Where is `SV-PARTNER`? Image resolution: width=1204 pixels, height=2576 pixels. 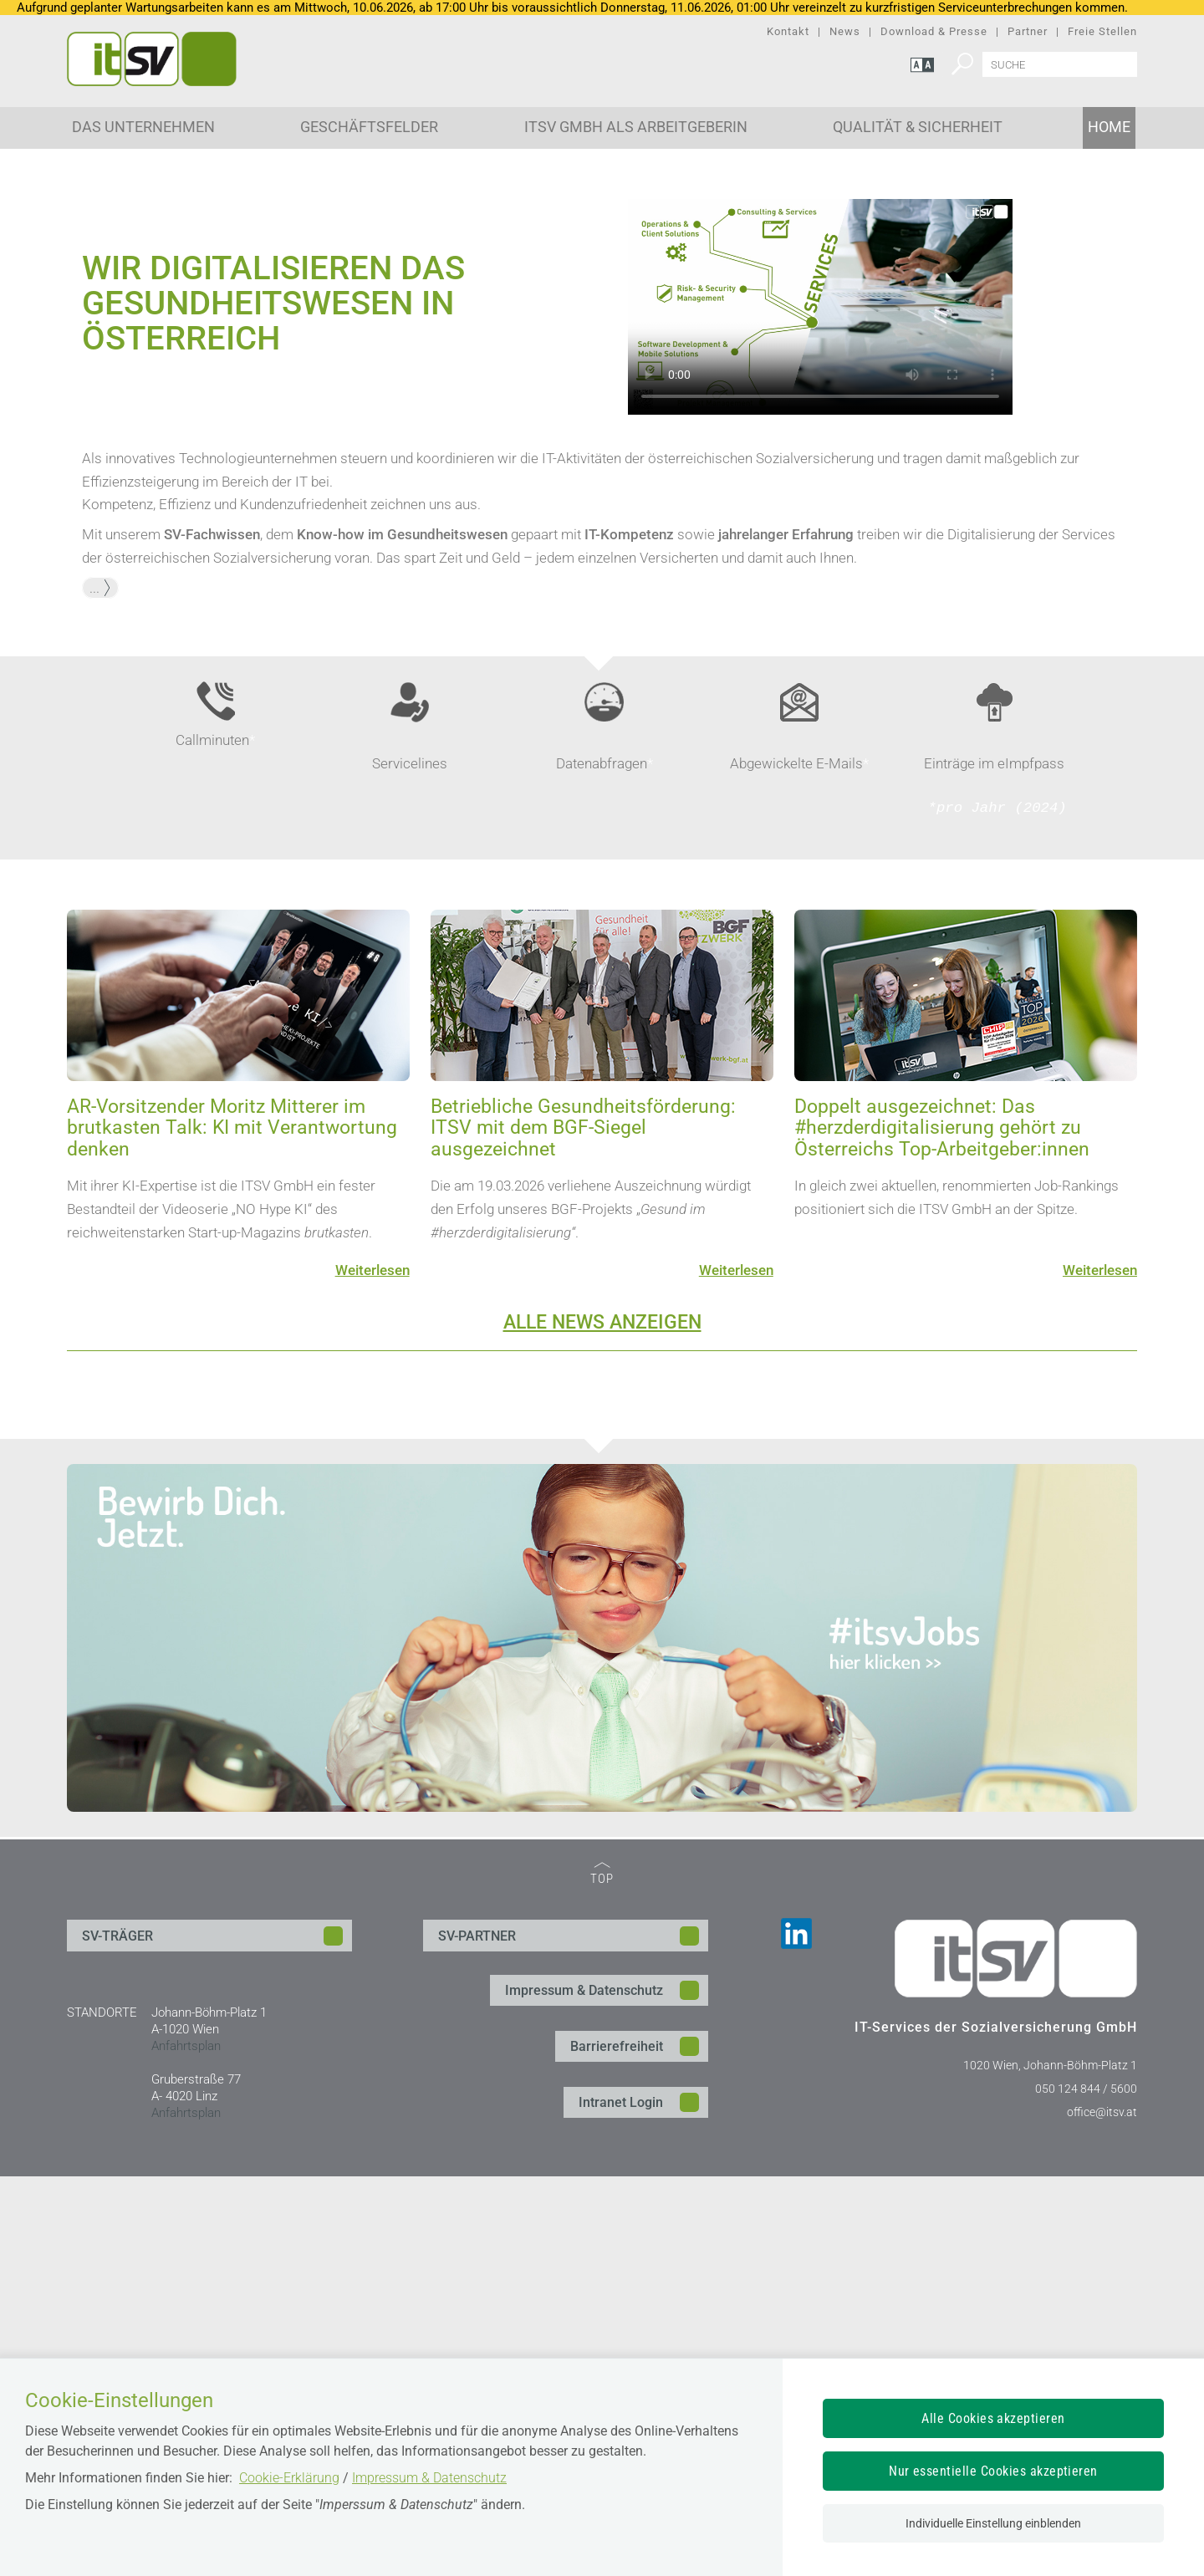 SV-PARTNER is located at coordinates (477, 2336).